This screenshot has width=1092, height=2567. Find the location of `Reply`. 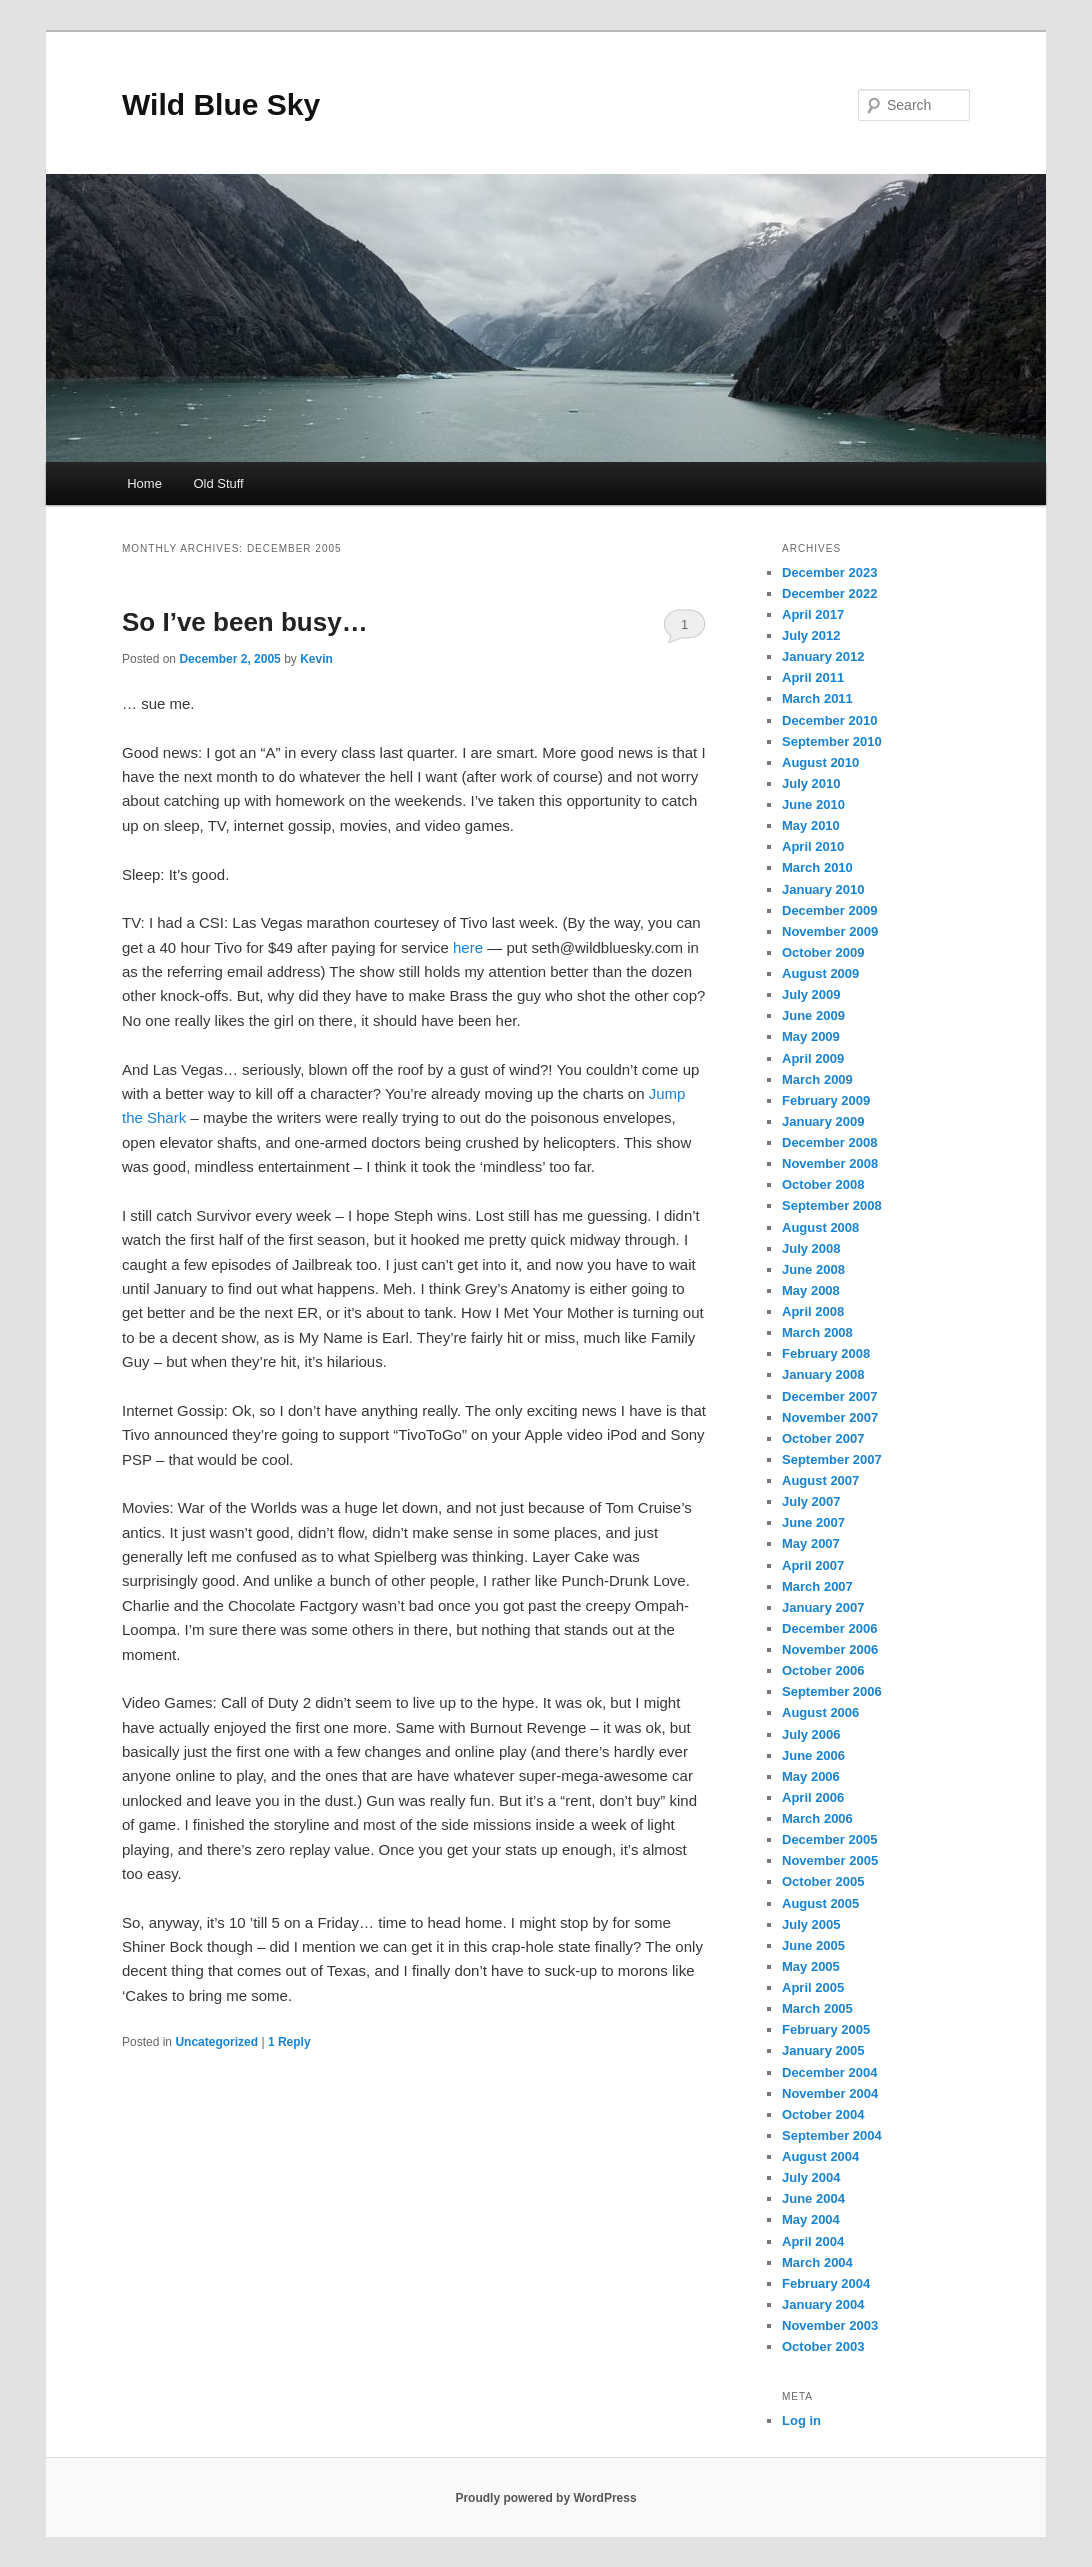

Reply is located at coordinates (289, 2042).